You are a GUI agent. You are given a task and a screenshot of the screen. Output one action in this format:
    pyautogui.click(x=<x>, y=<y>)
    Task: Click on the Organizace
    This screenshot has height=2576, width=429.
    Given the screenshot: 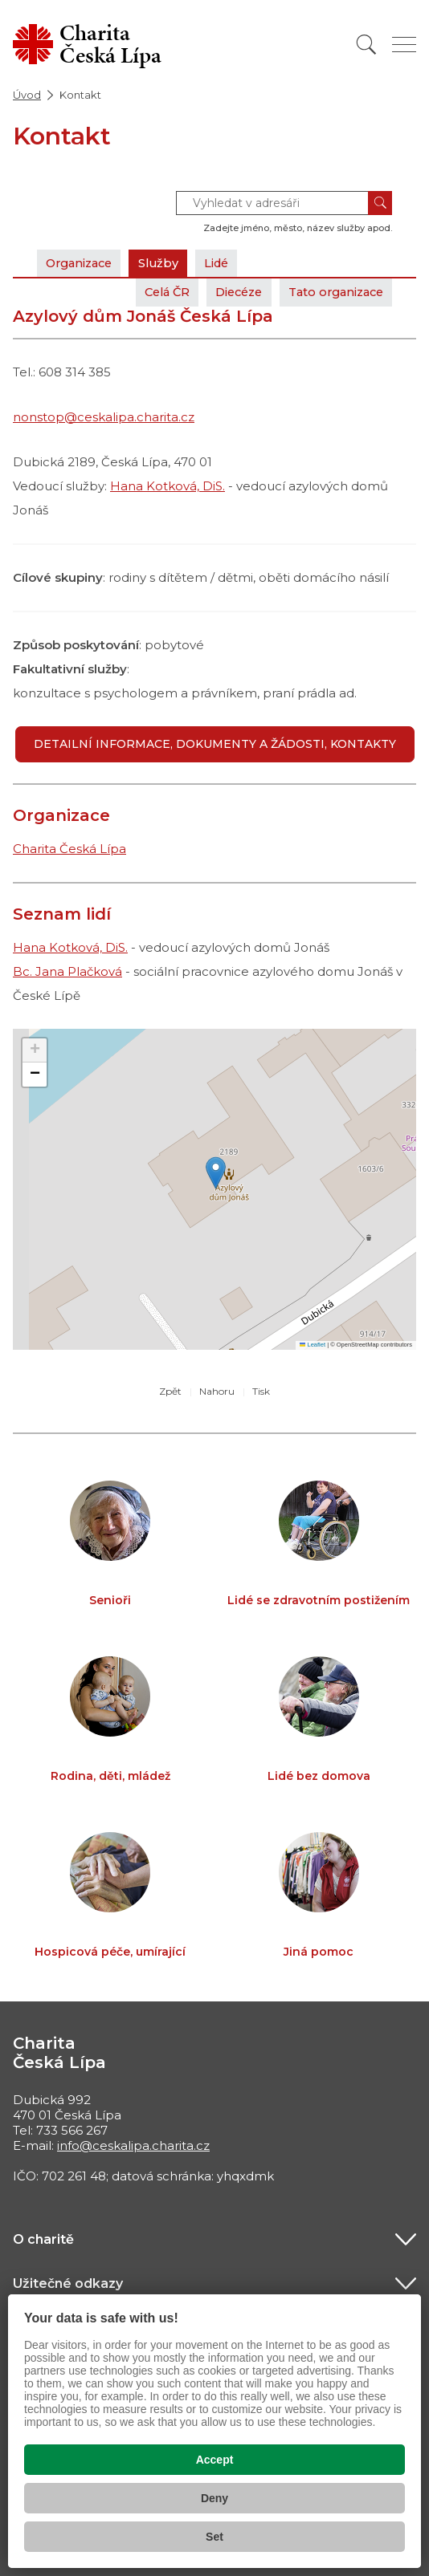 What is the action you would take?
    pyautogui.click(x=83, y=262)
    